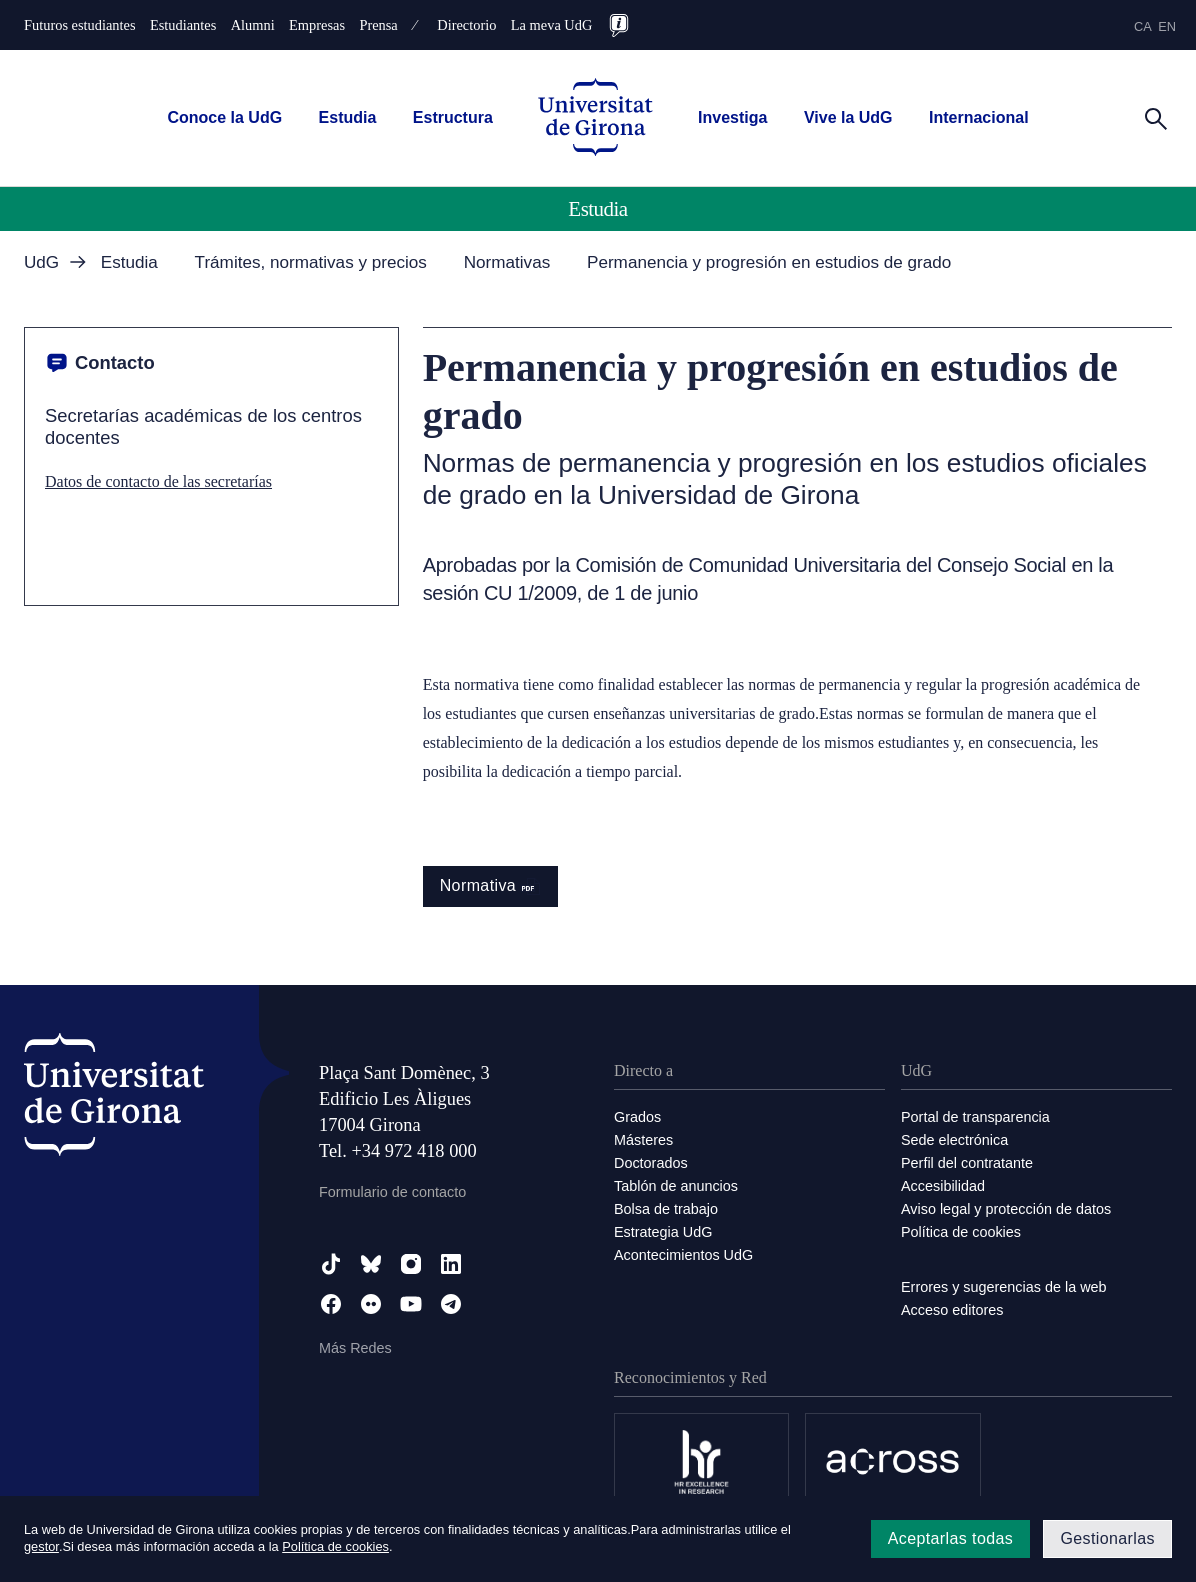  I want to click on Conoce la UdG, so click(224, 117).